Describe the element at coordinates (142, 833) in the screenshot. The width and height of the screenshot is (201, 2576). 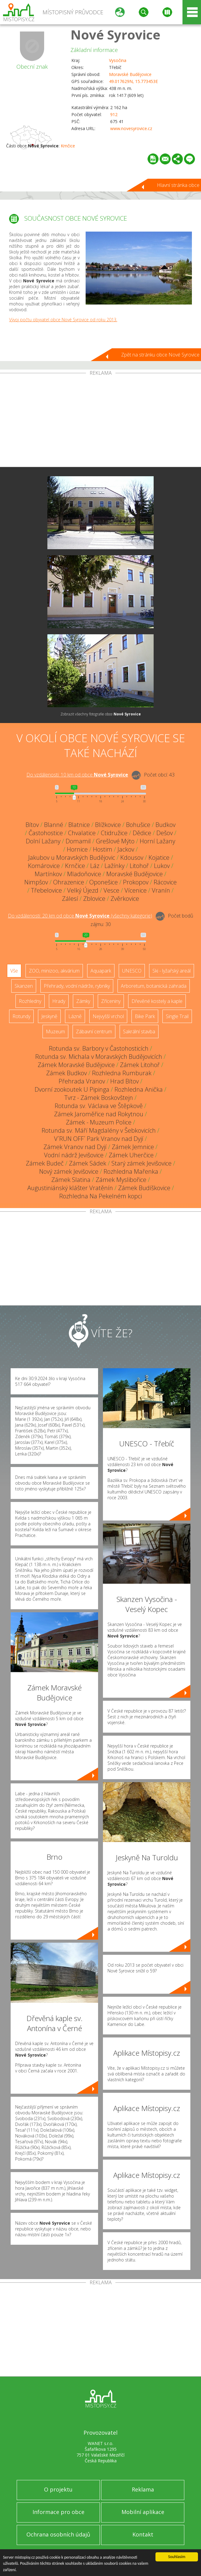
I see `Dědice` at that location.